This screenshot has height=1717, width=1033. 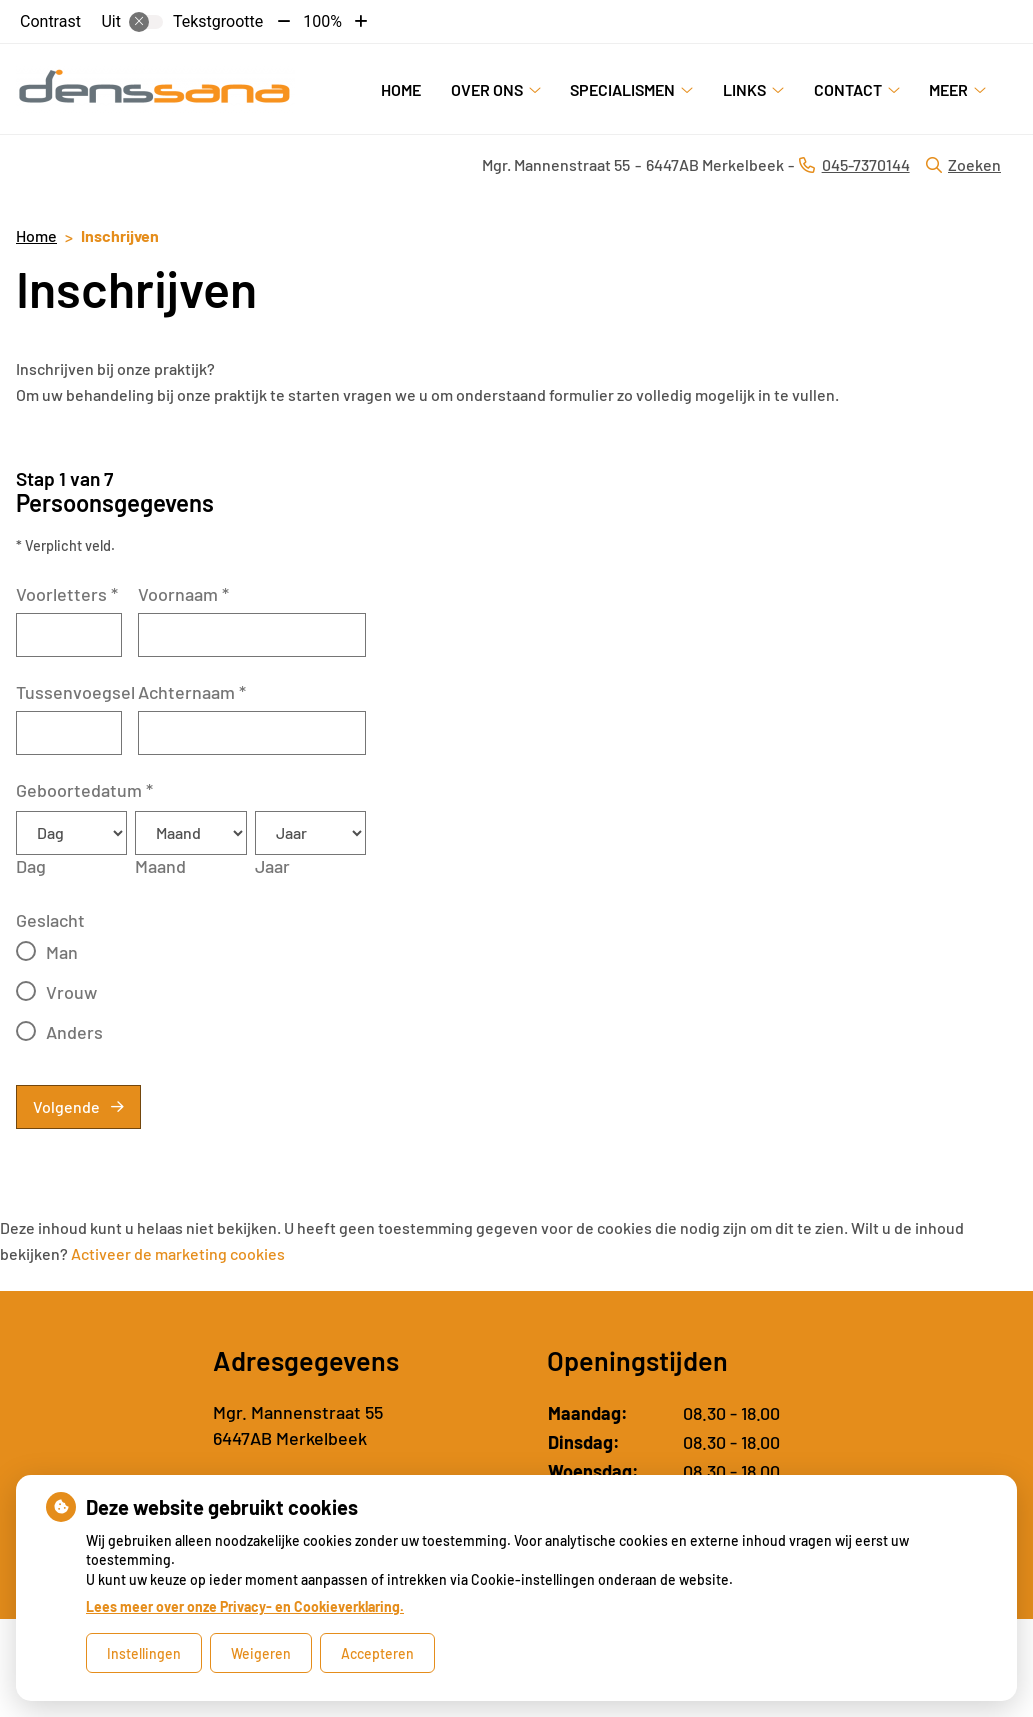 I want to click on Maand, so click(x=160, y=866).